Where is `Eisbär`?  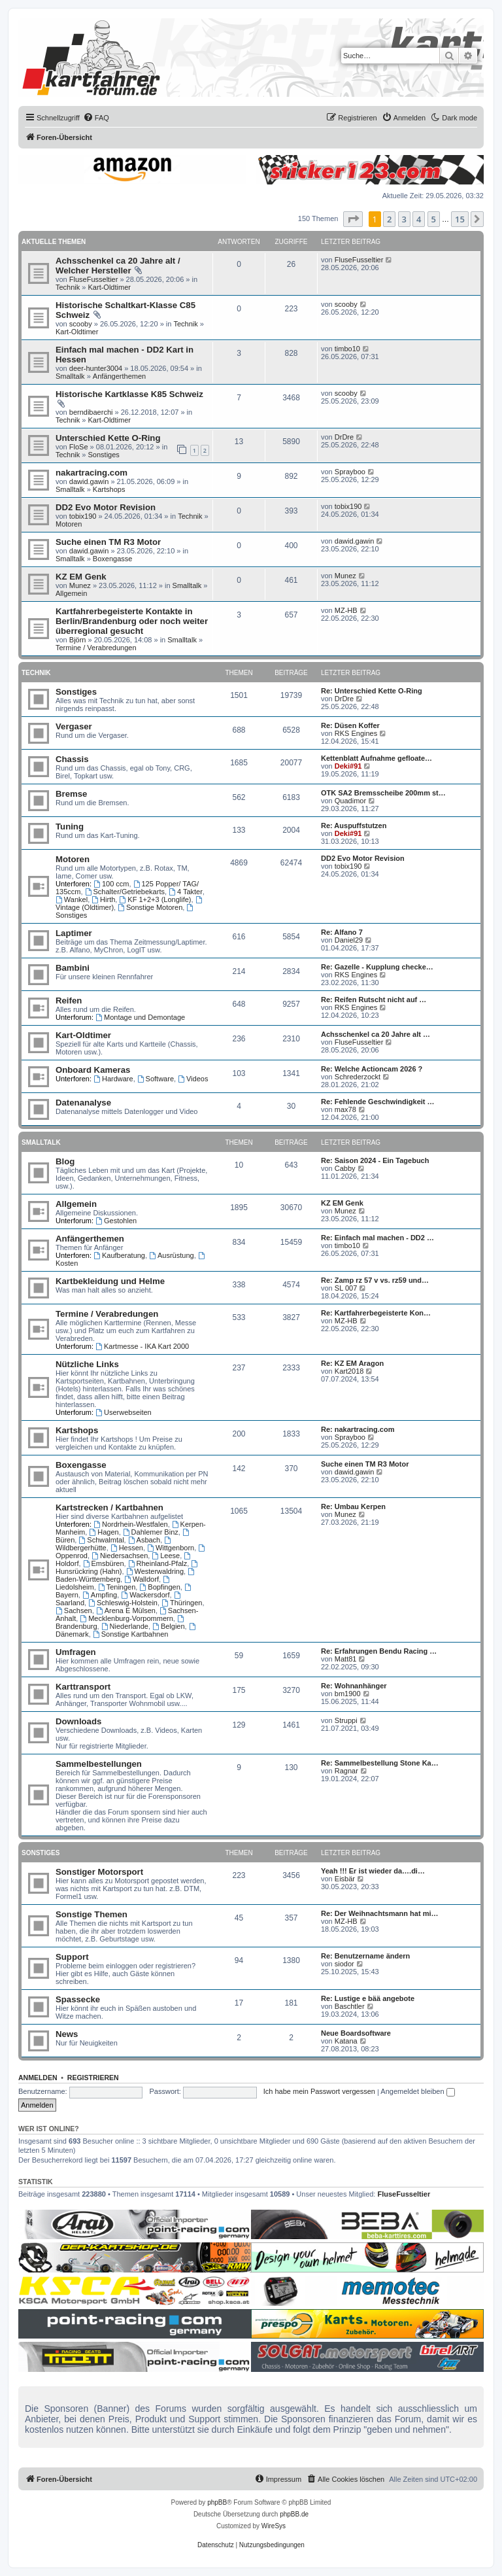 Eisbär is located at coordinates (345, 1879).